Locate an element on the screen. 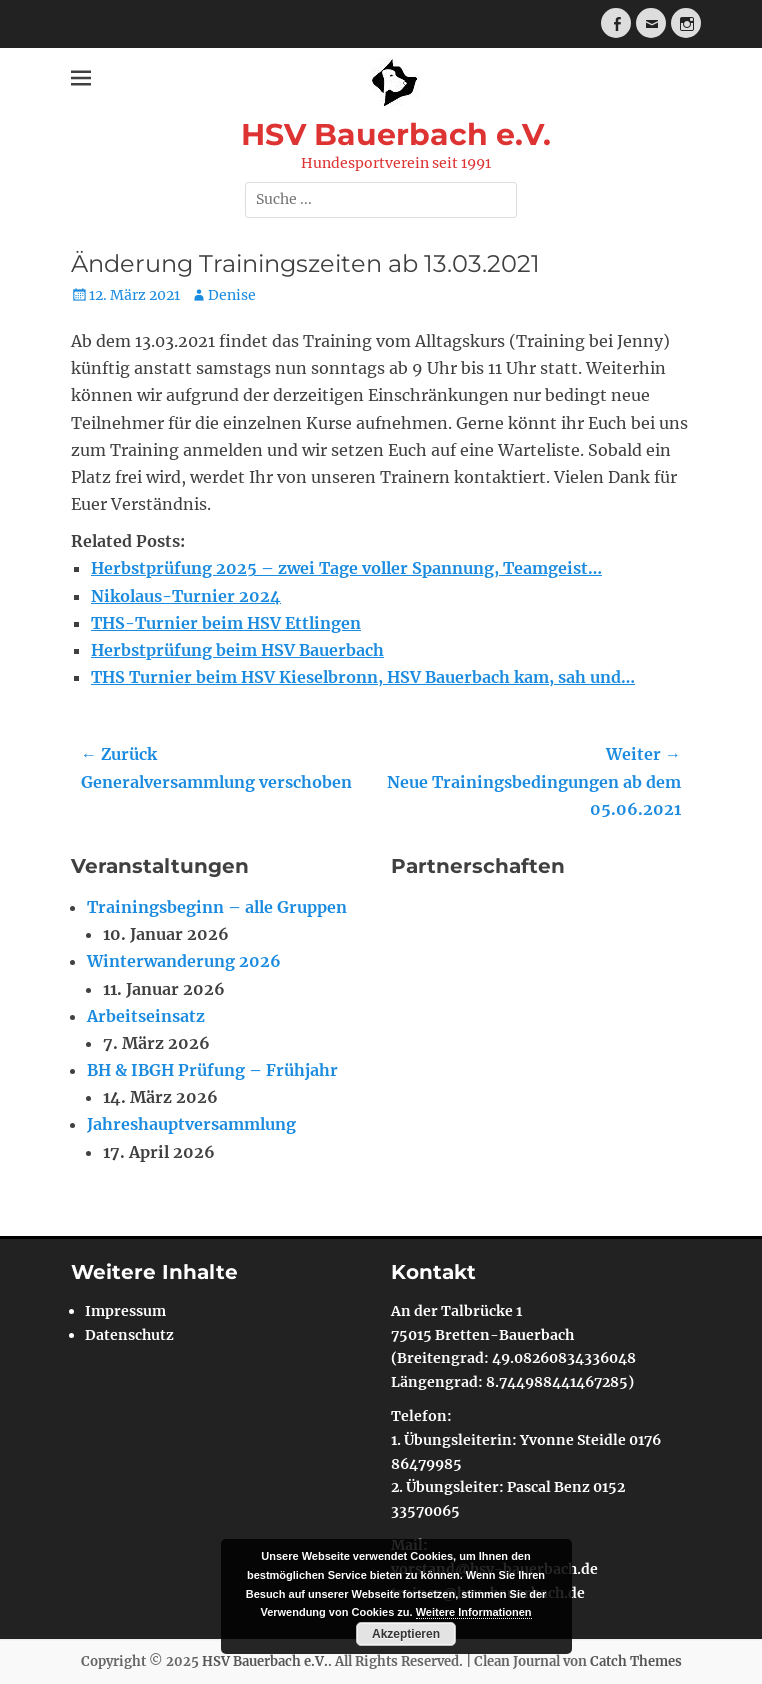 This screenshot has height=1684, width=762. Akzeptieren is located at coordinates (406, 1634).